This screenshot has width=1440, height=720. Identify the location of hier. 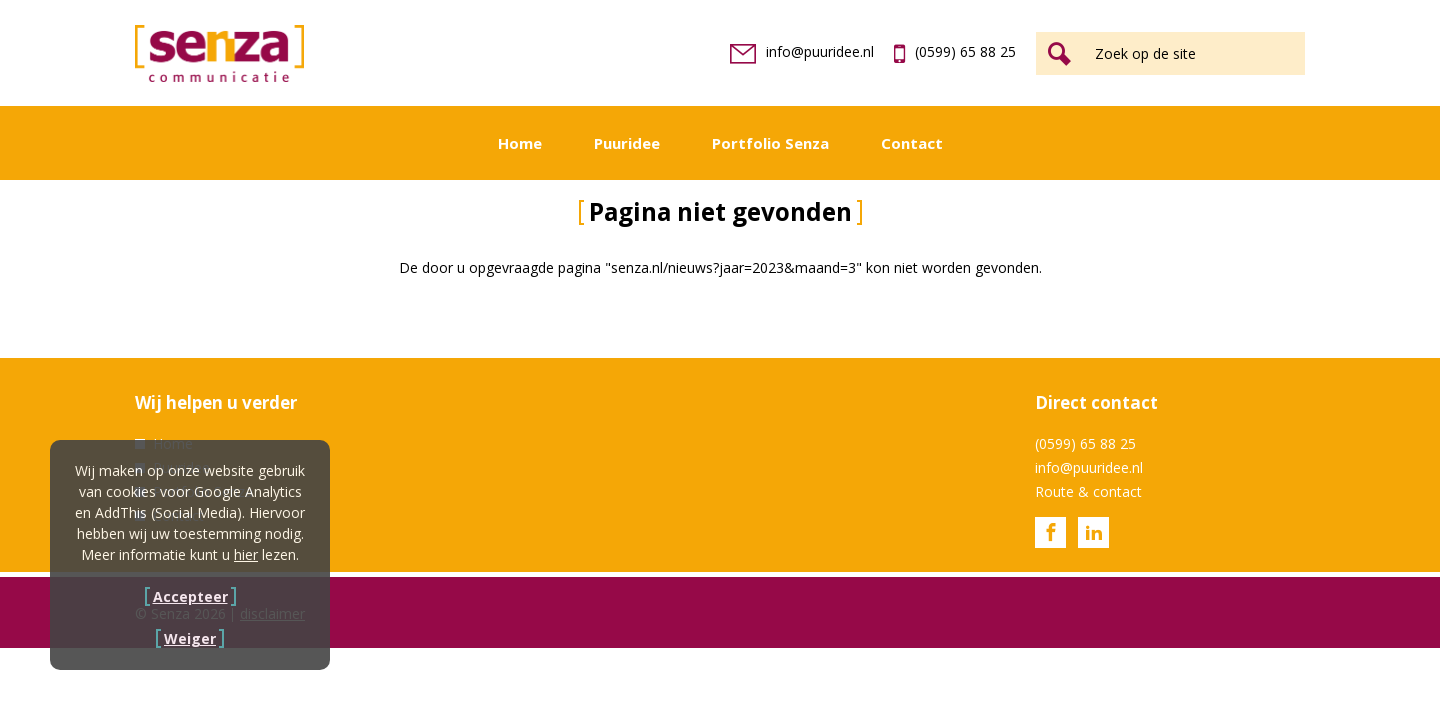
(246, 554).